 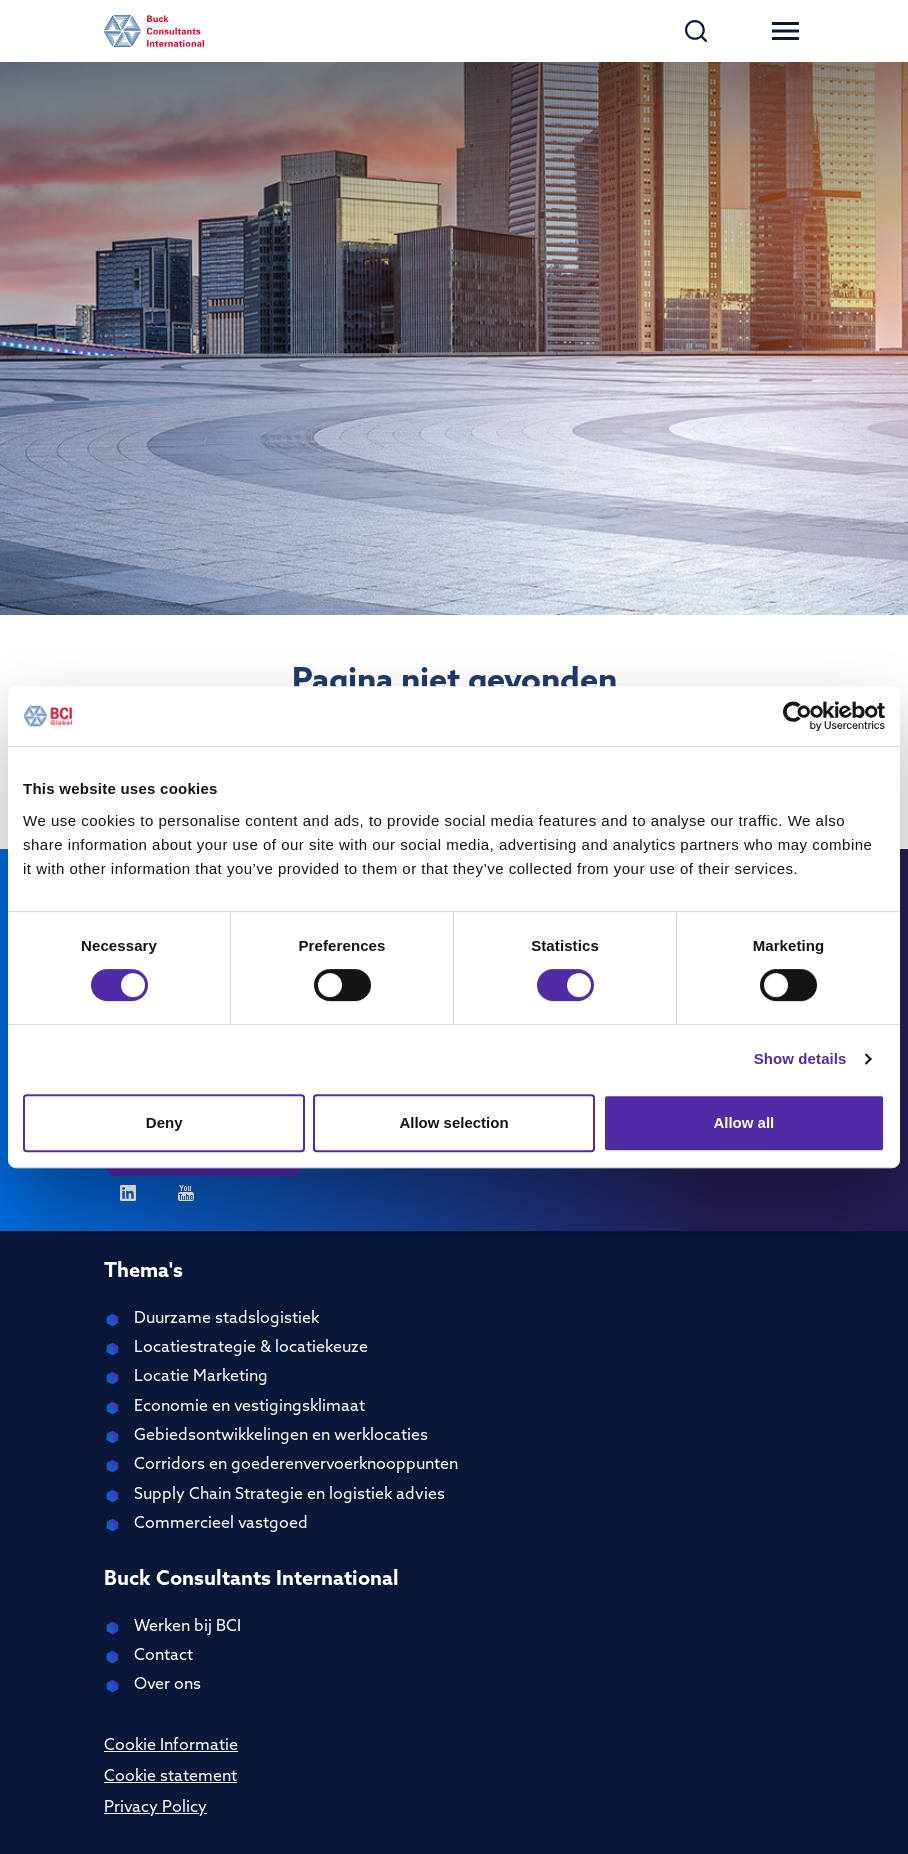 What do you see at coordinates (797, 716) in the screenshot?
I see `[Cookiebot by Usercentrics - opens in a new window]` at bounding box center [797, 716].